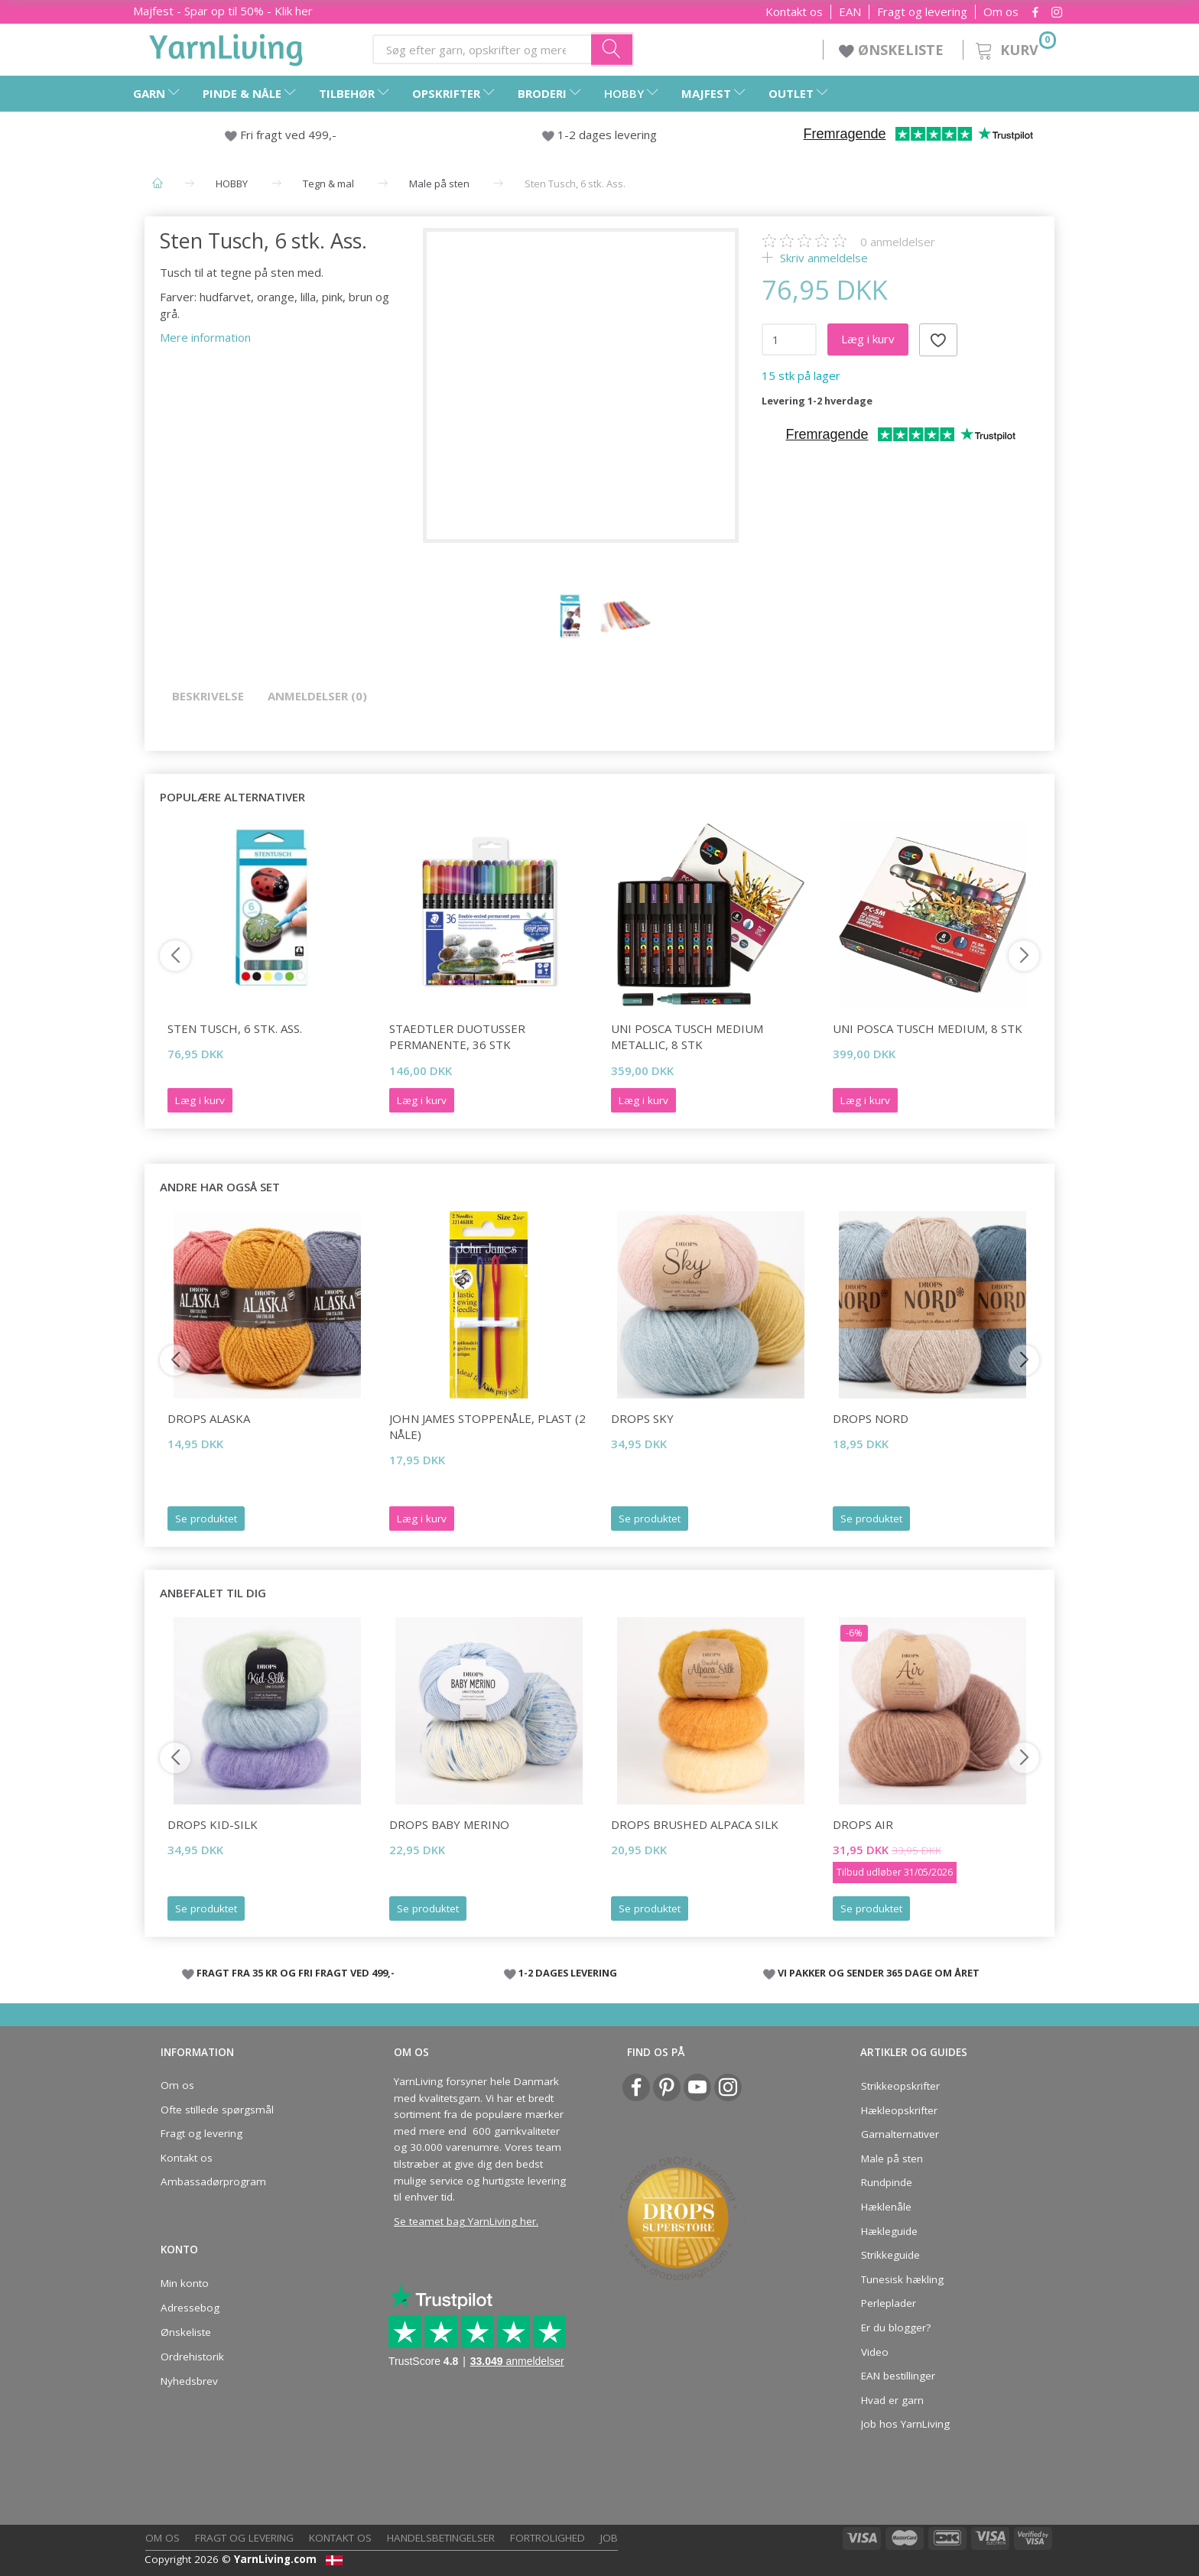  Describe the element at coordinates (863, 1824) in the screenshot. I see `DROPS Air` at that location.